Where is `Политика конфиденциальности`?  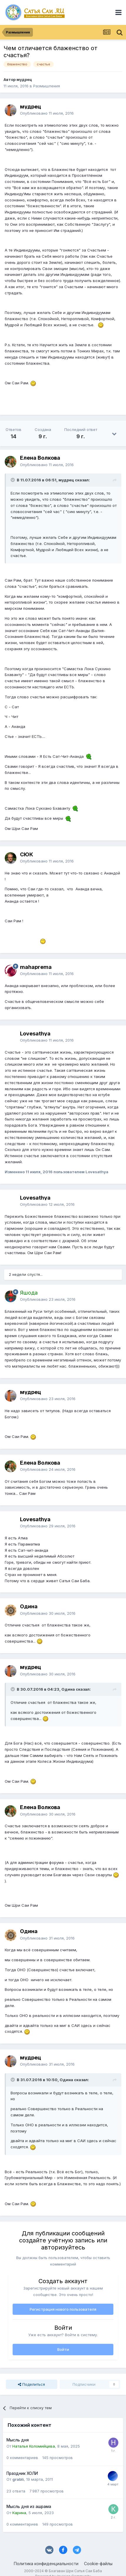 Политика конфиденциальности is located at coordinates (46, 2563).